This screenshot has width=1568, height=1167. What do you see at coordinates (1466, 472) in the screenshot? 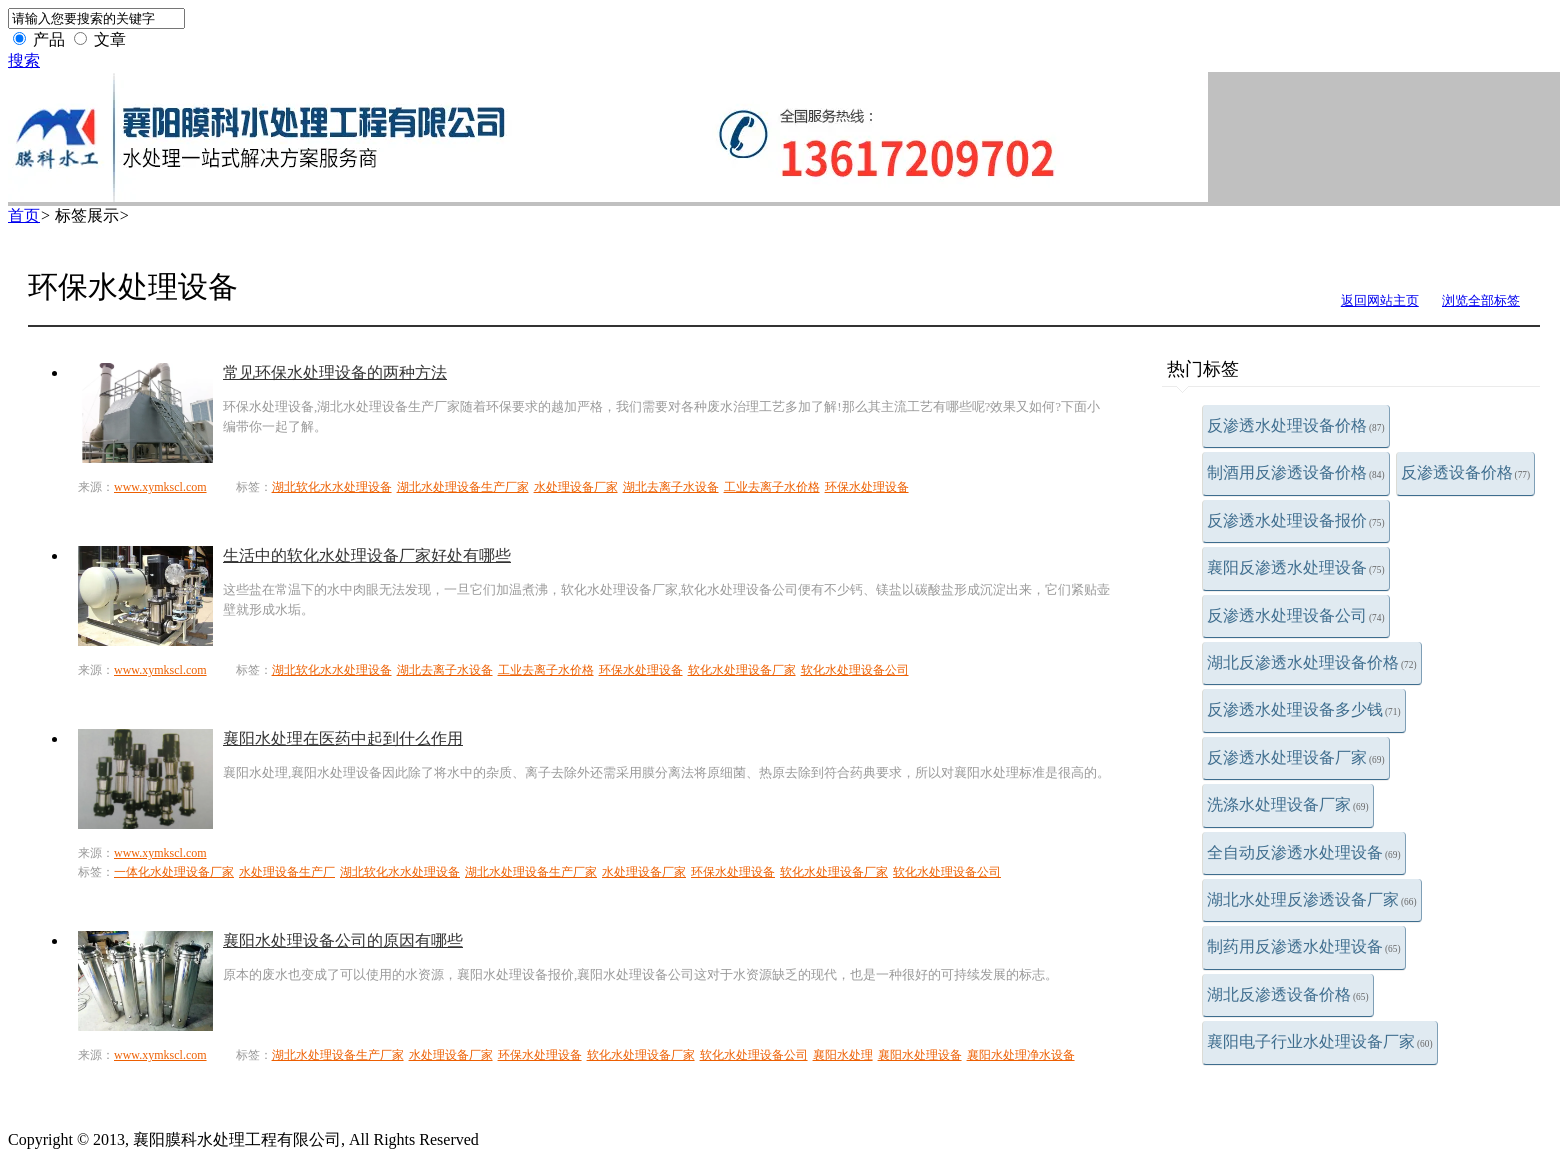
I see `反渗透设备价格` at bounding box center [1466, 472].